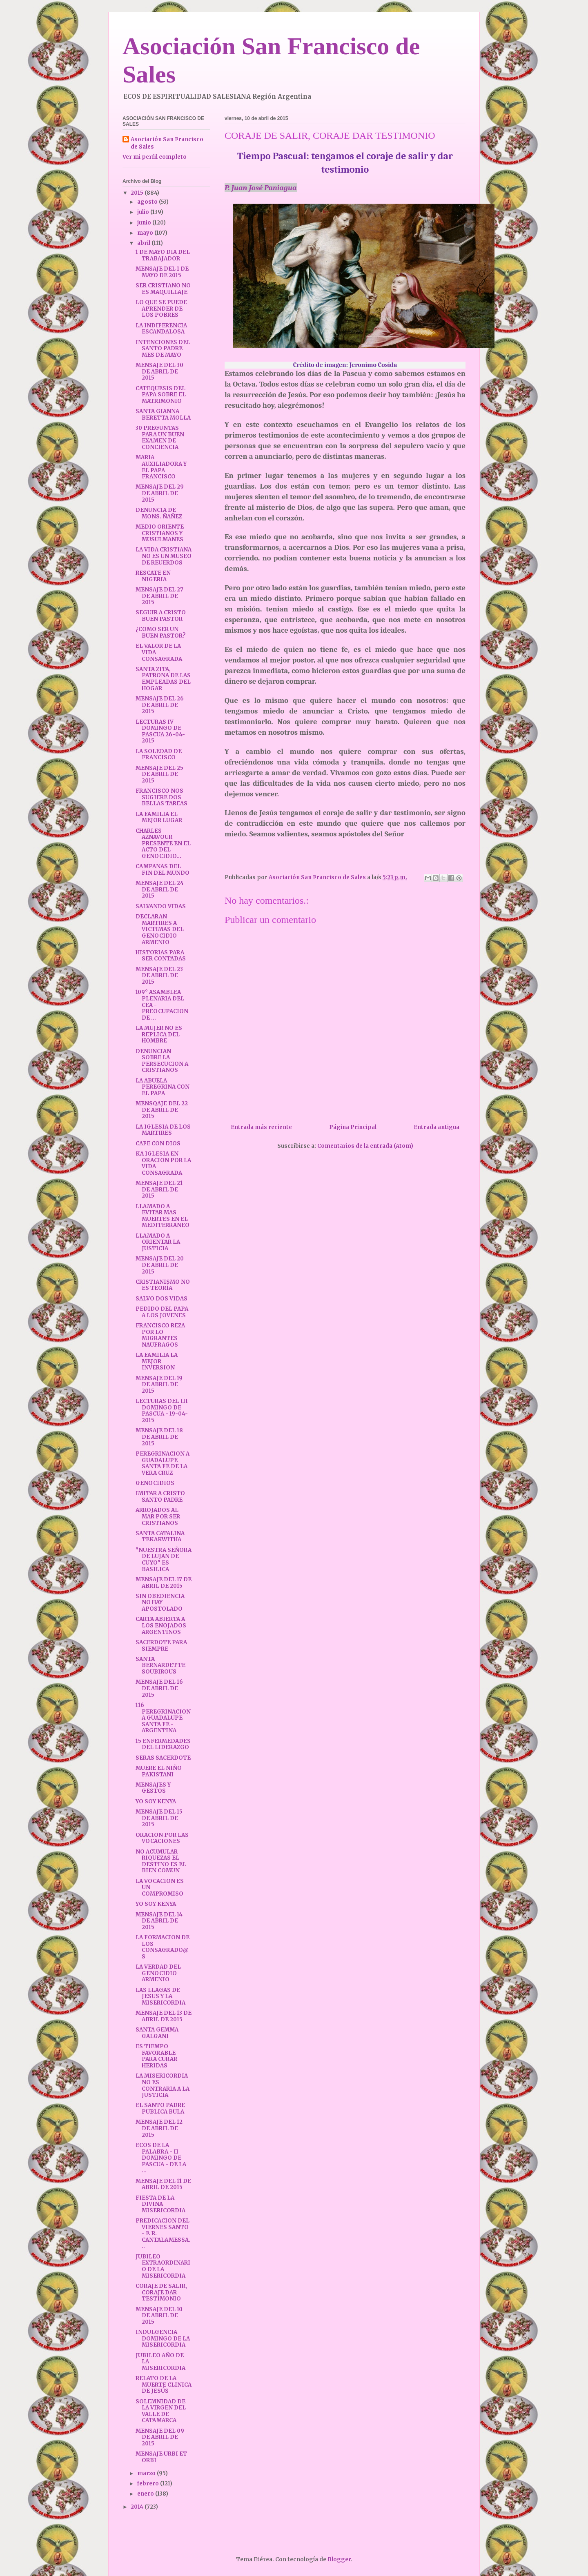 This screenshot has width=588, height=2576. I want to click on LA VIDA CRISTIANA NO ES UN MUSEO DE REUERDOS, so click(164, 556).